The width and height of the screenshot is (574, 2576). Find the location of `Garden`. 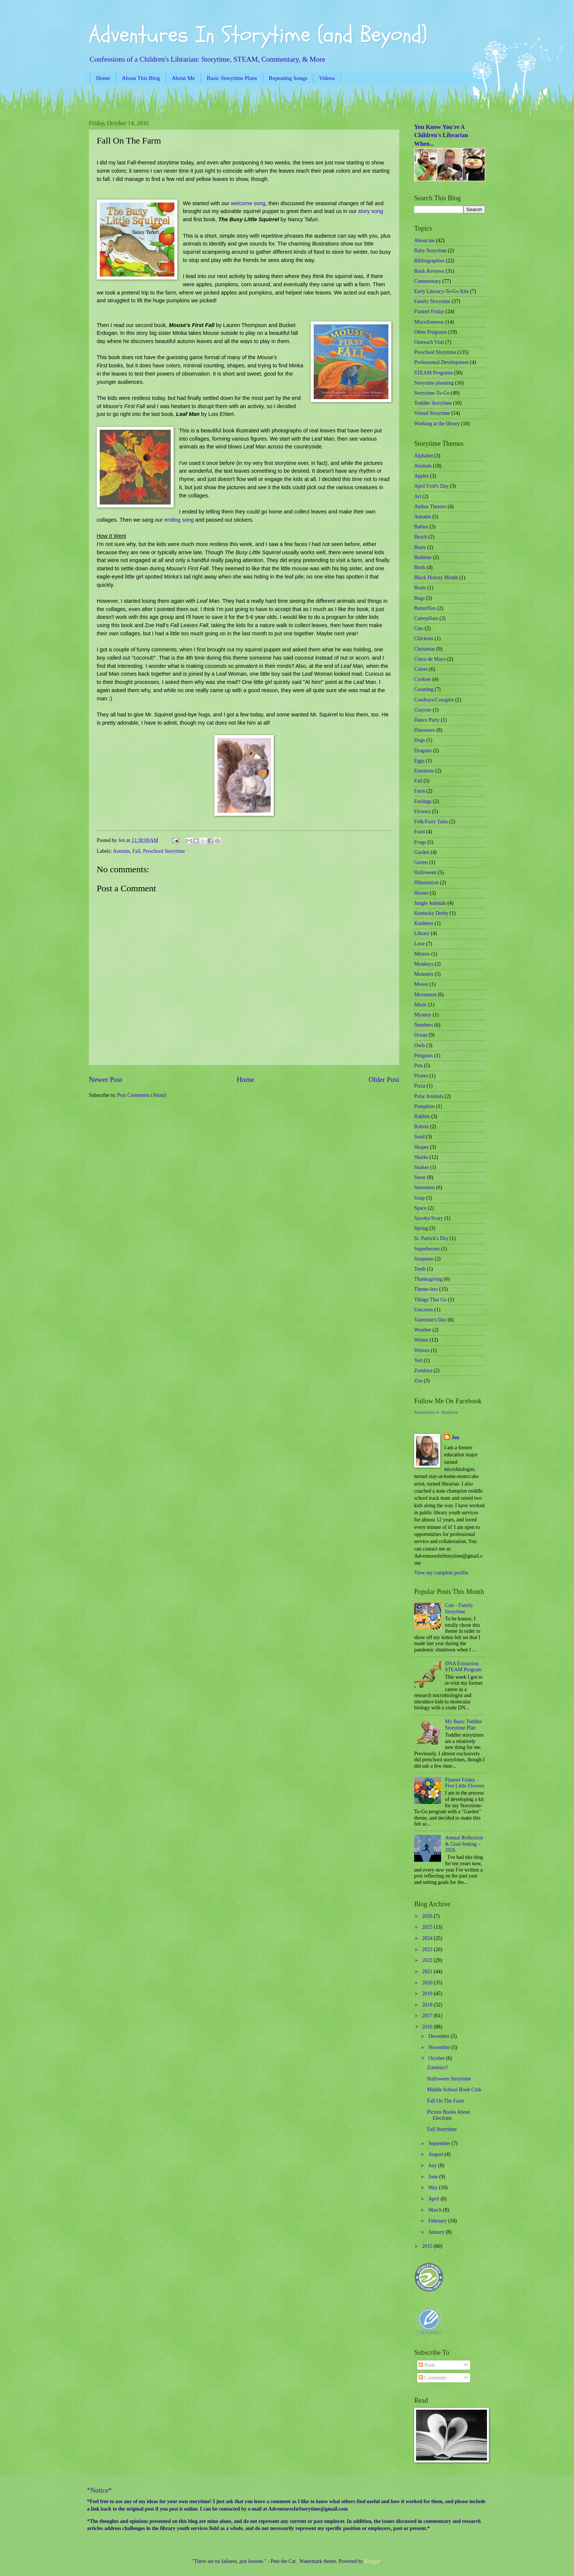

Garden is located at coordinates (421, 852).